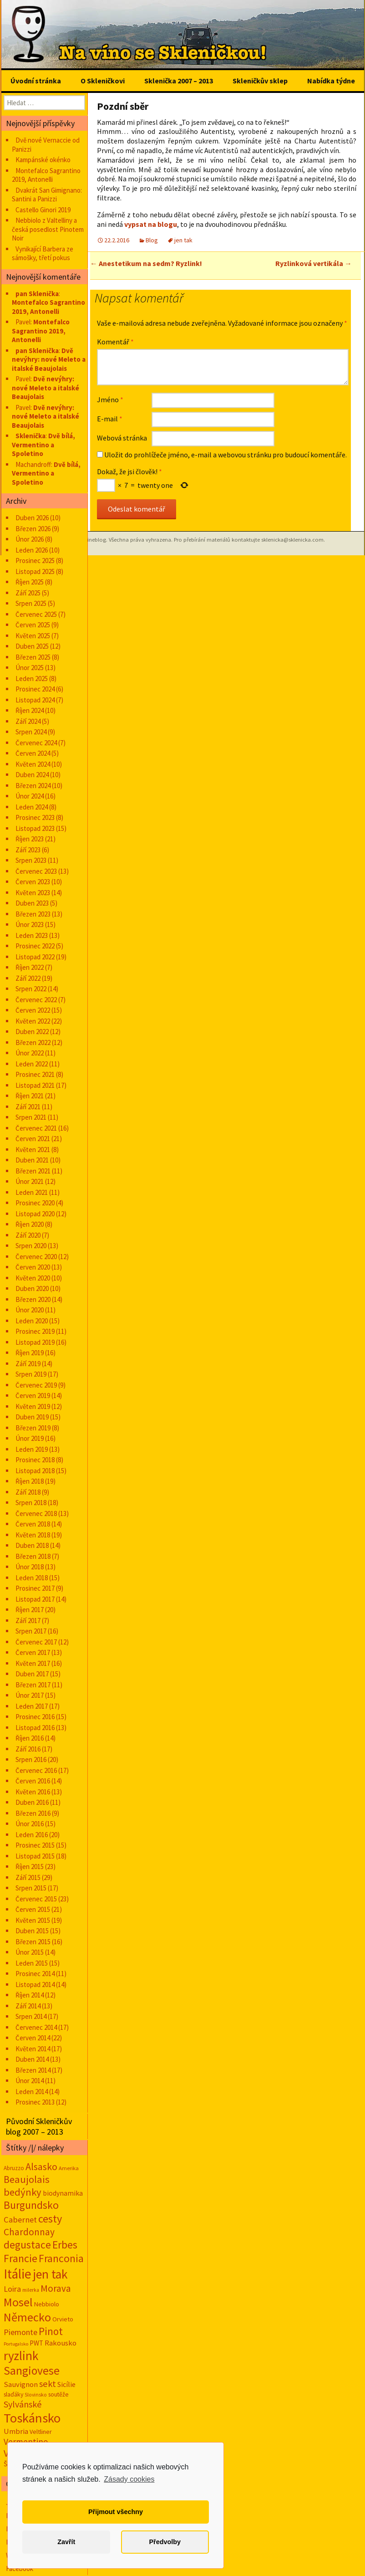  What do you see at coordinates (47, 2384) in the screenshot?
I see `sekt [sekt (72 položek)]` at bounding box center [47, 2384].